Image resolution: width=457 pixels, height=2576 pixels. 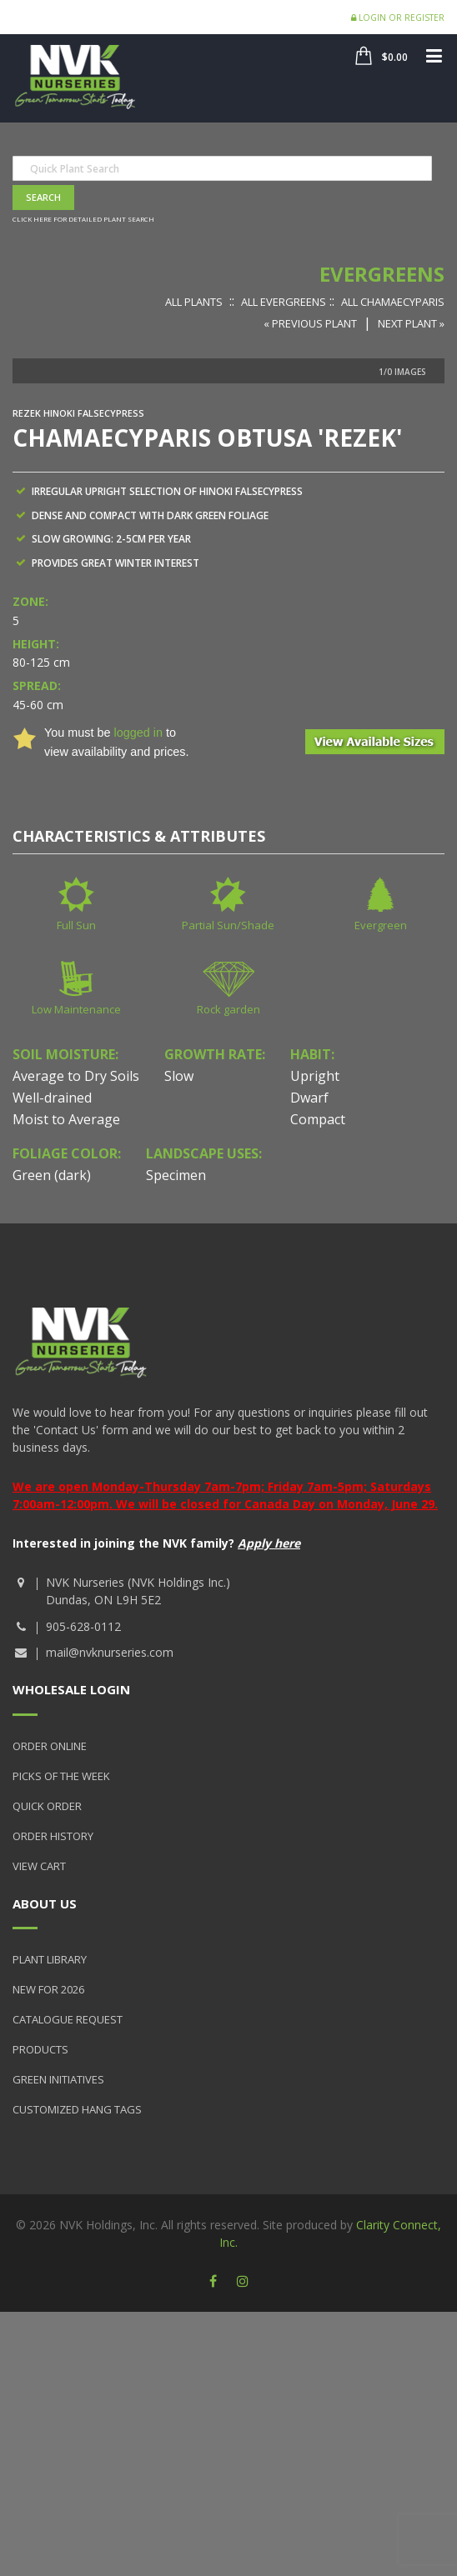 I want to click on Catalogue Request, so click(x=68, y=2019).